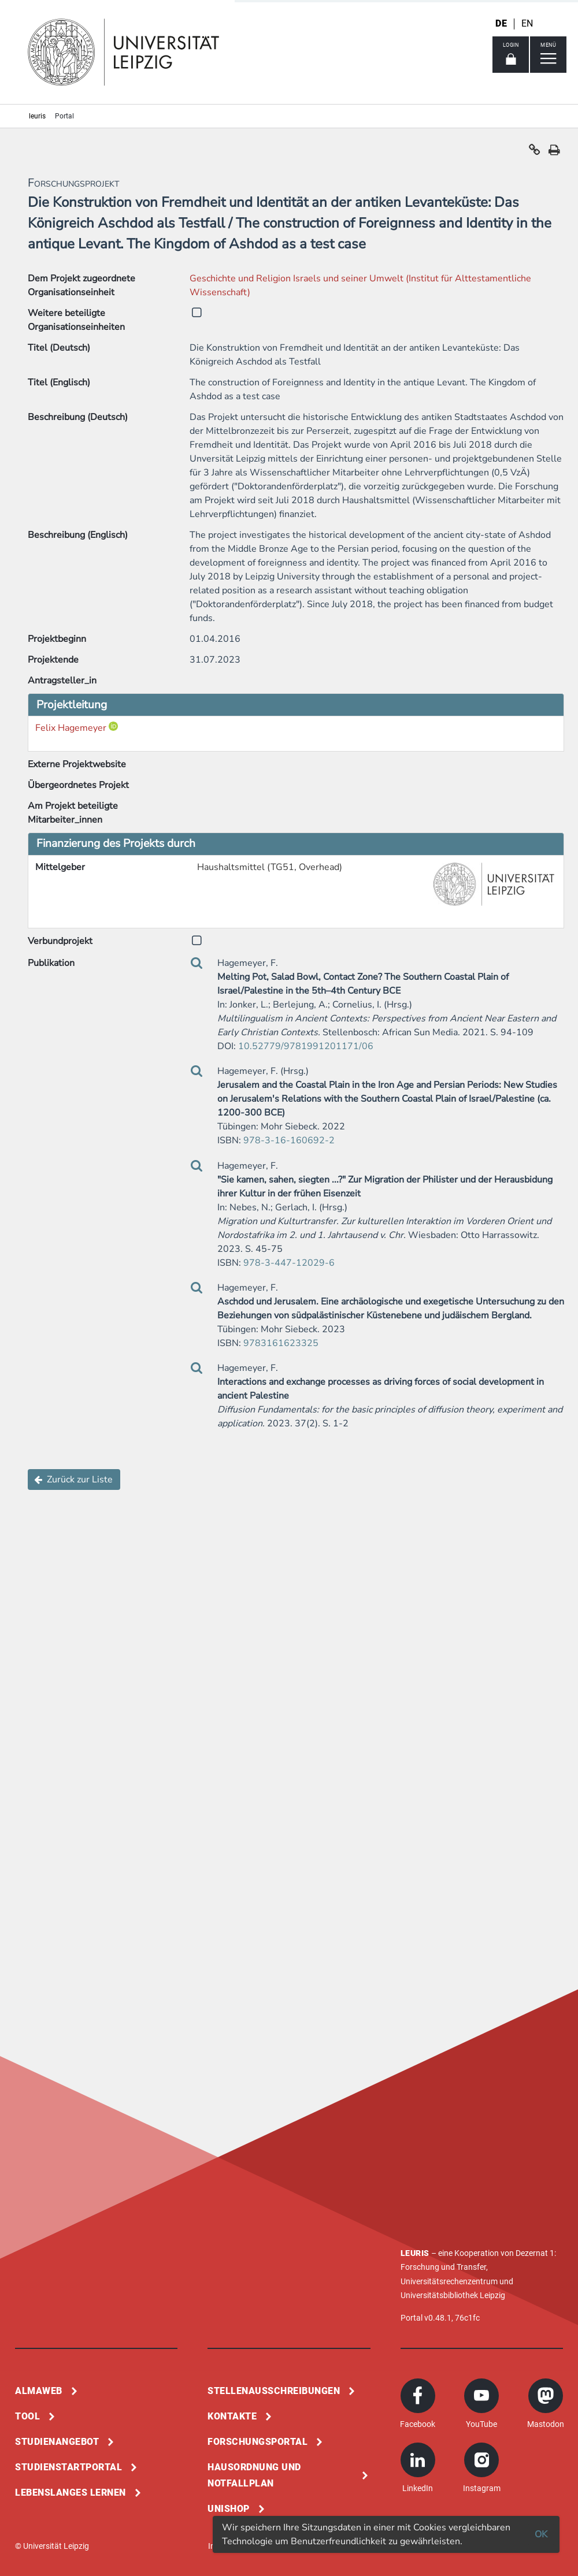  What do you see at coordinates (274, 2390) in the screenshot?
I see `Stellenausschreibungen` at bounding box center [274, 2390].